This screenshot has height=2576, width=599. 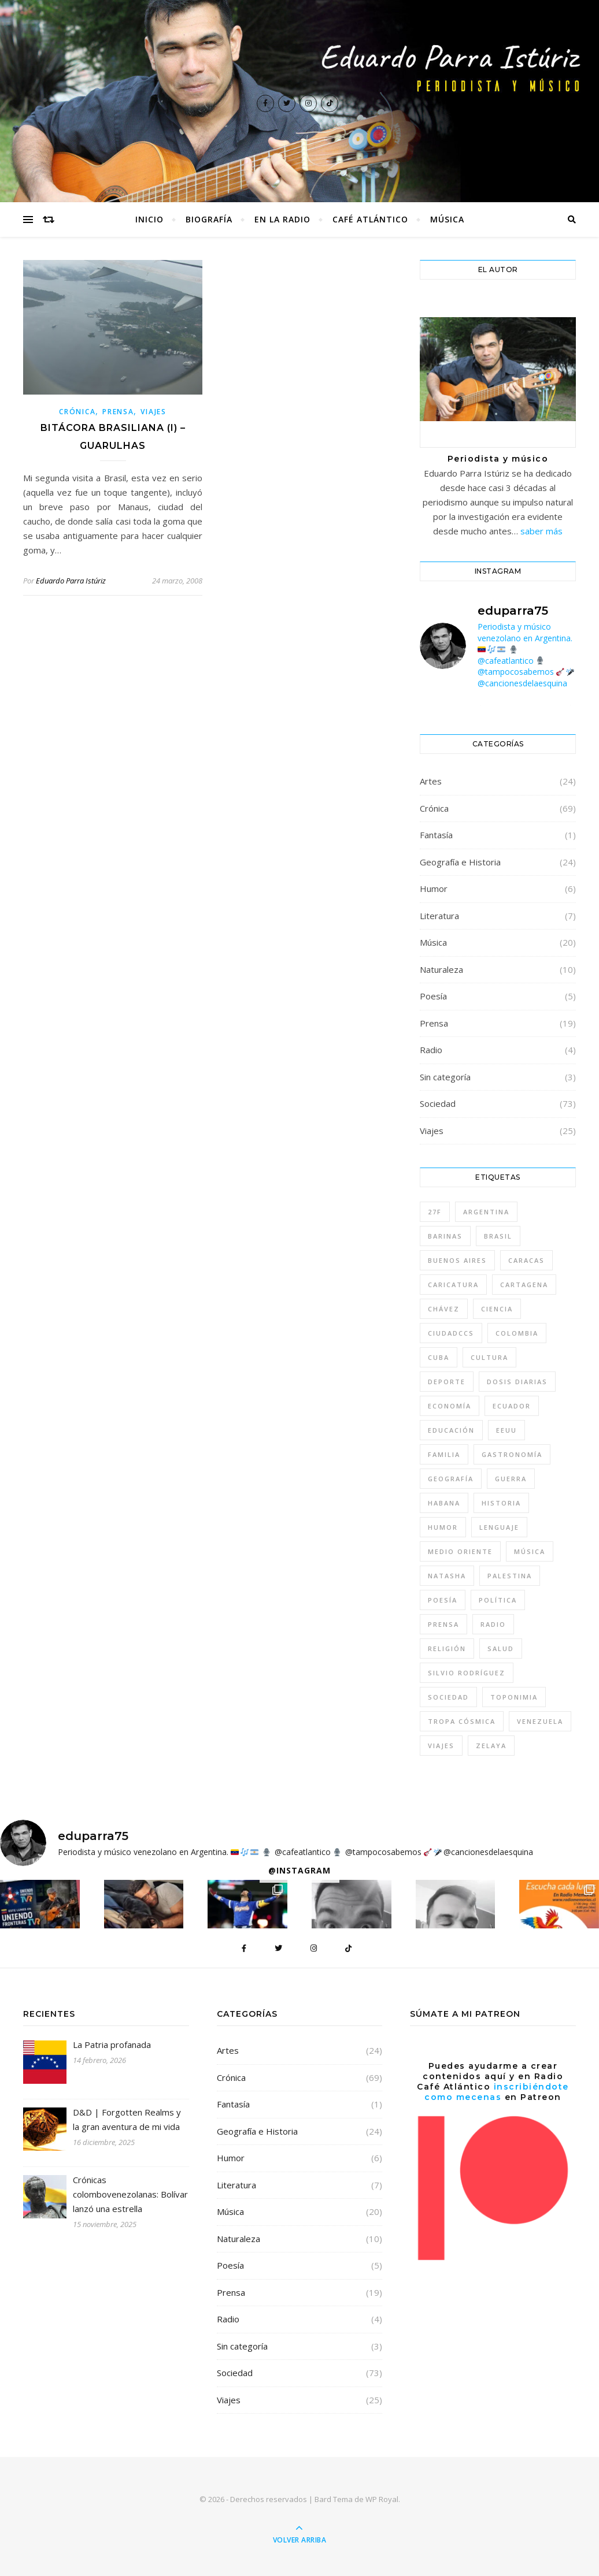 I want to click on EEUU [EEUU (5 elementos)], so click(x=506, y=1430).